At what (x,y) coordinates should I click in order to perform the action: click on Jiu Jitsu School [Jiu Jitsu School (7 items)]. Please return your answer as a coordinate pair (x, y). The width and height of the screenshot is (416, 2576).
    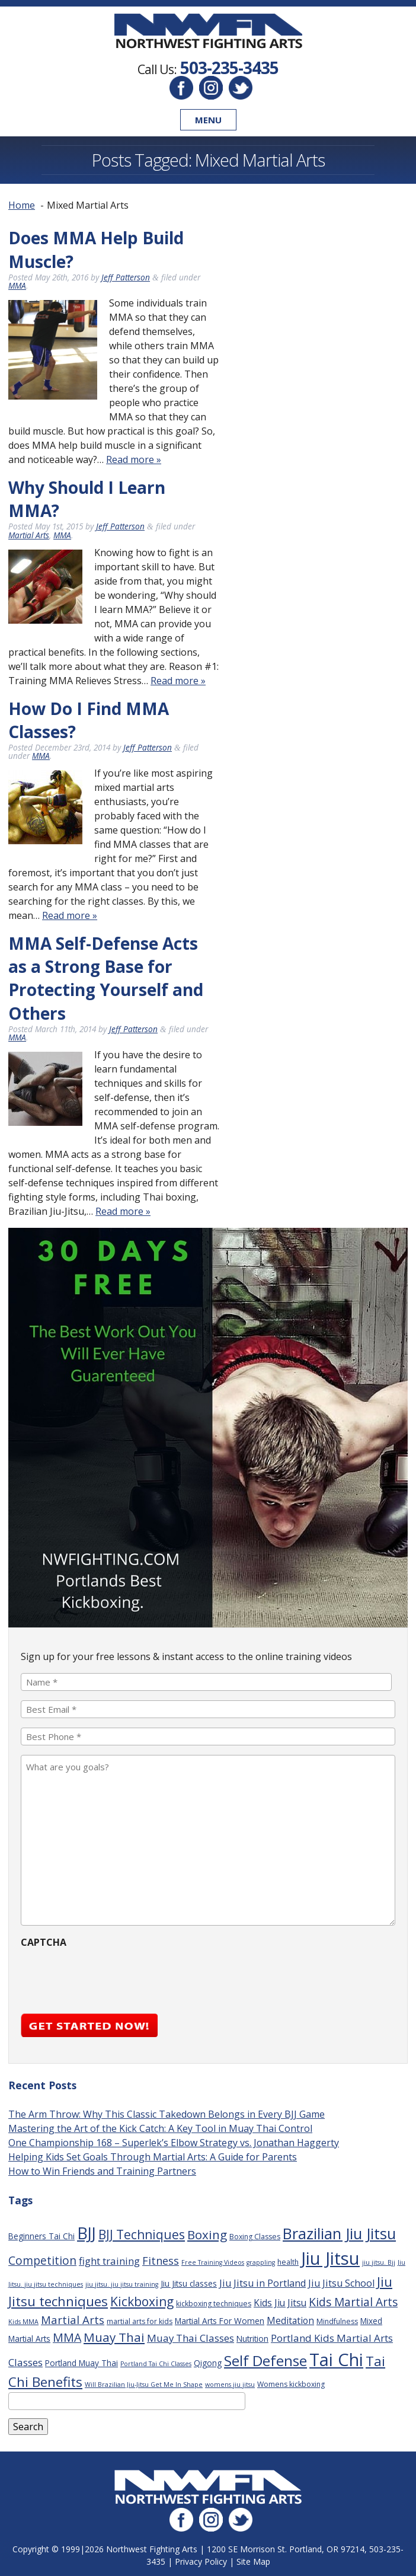
    Looking at the image, I should click on (341, 2283).